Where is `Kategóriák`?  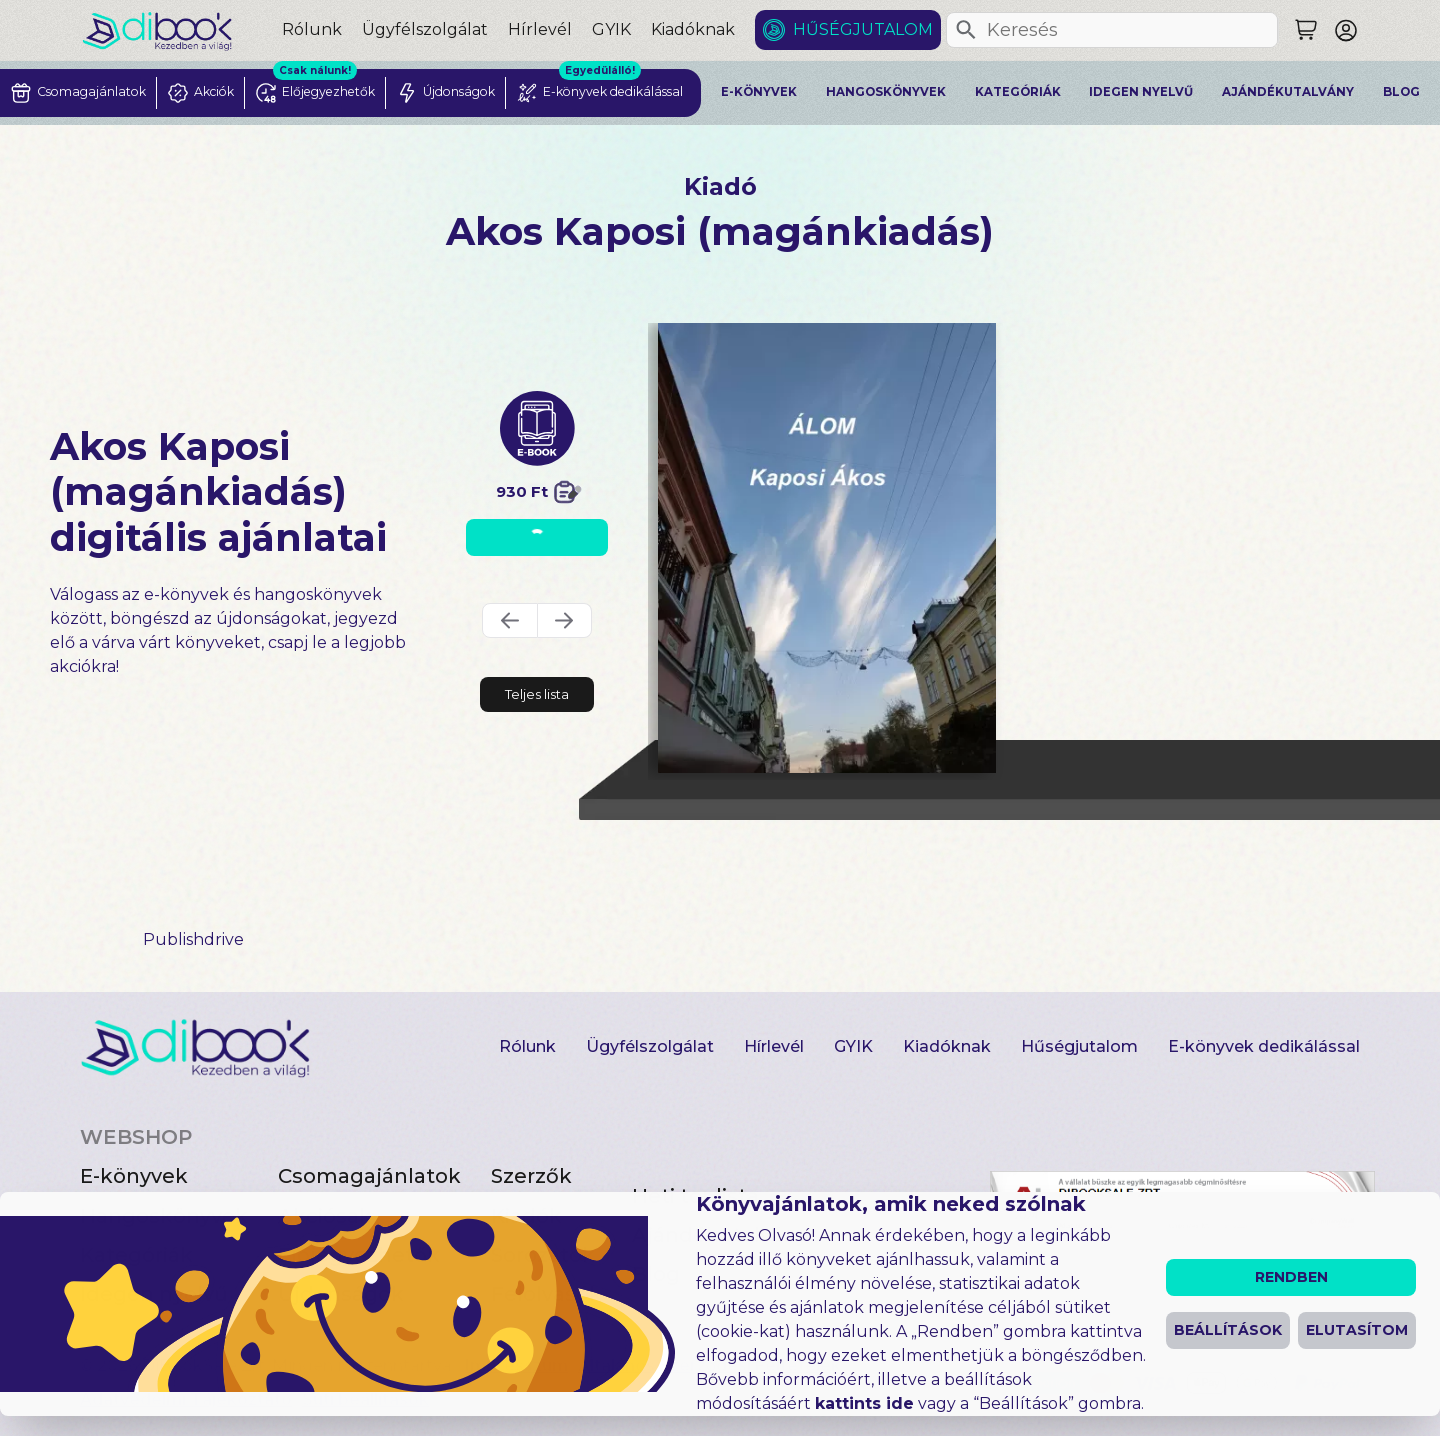 Kategóriák is located at coordinates (1018, 92).